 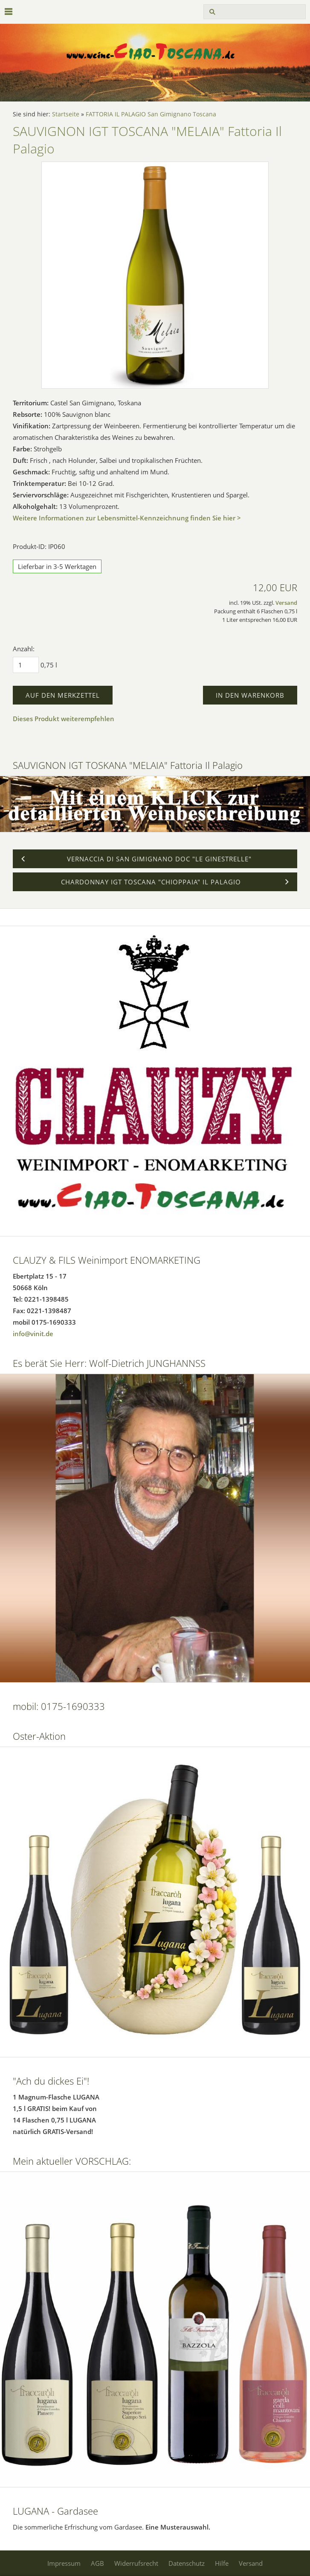 I want to click on AGB, so click(x=97, y=2563).